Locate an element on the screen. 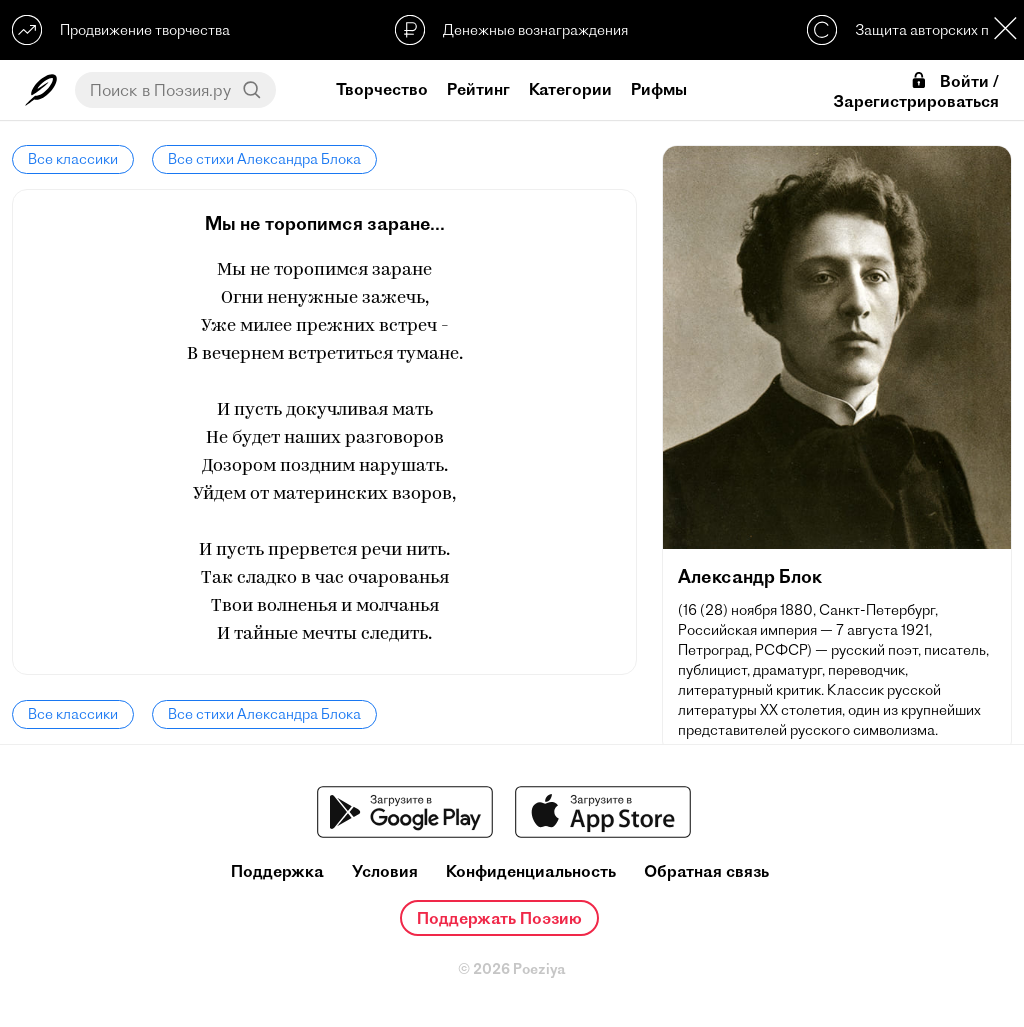  Условия is located at coordinates (385, 871).